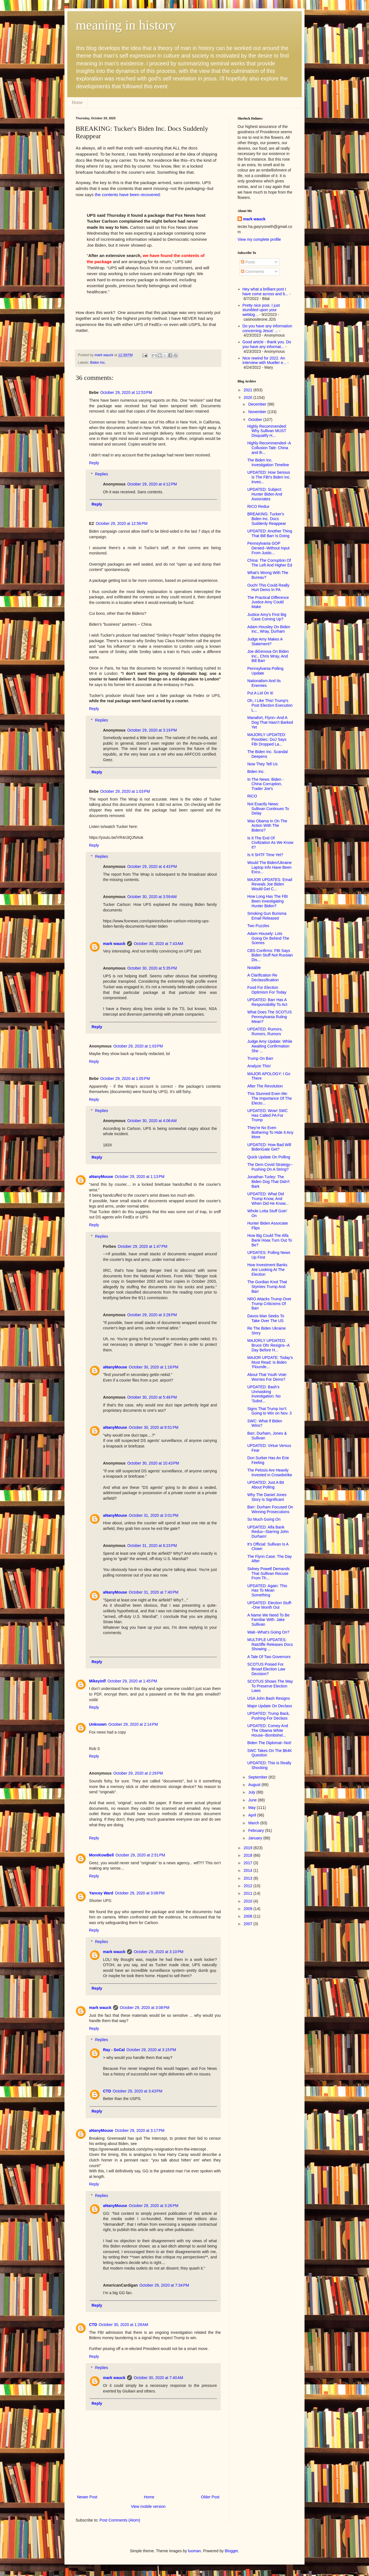  I want to click on October 30, 2020 at 1:28 AM, so click(123, 2324).